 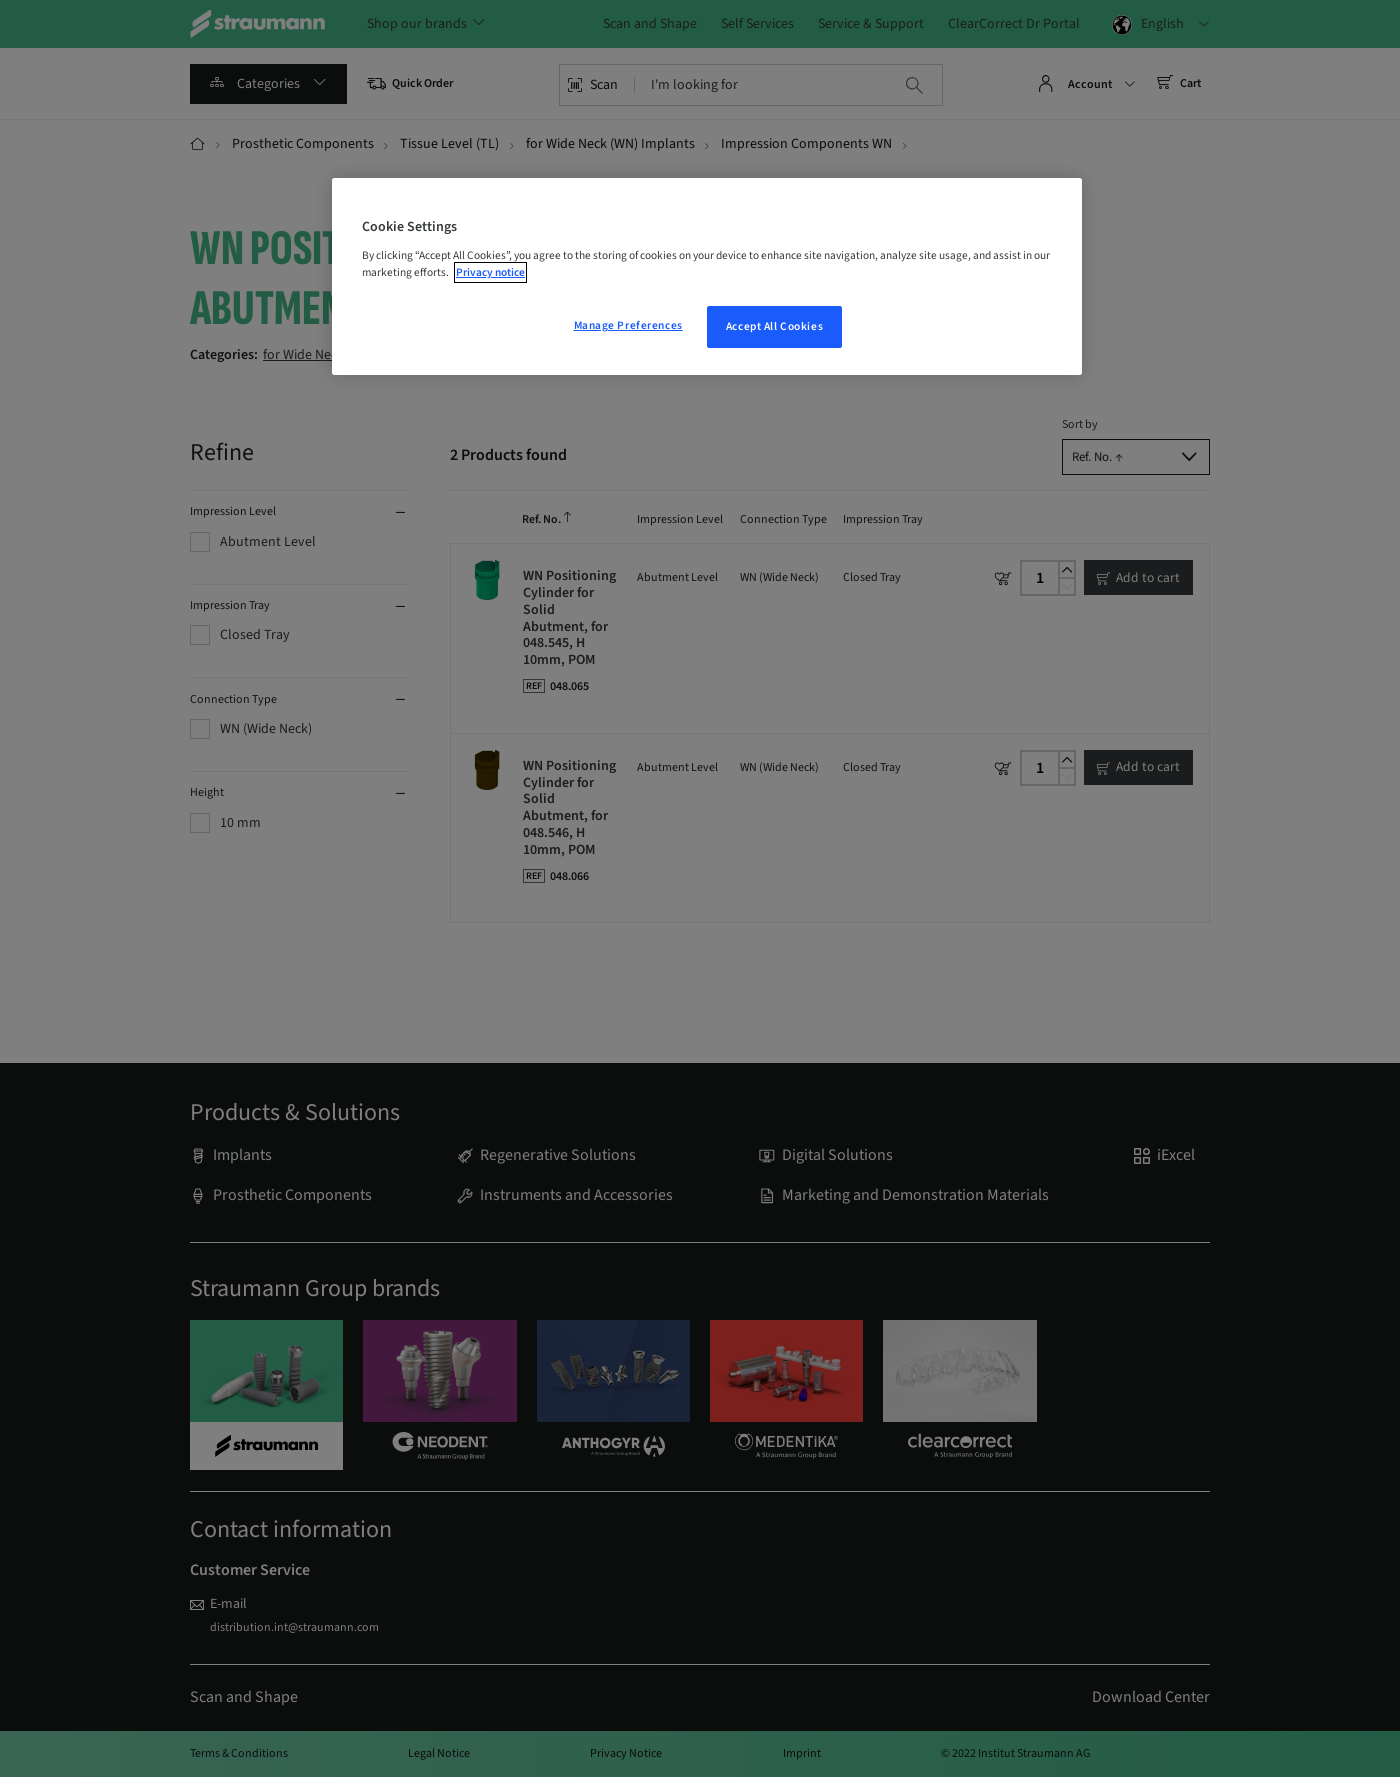 I want to click on Manage Preferences, so click(x=628, y=325).